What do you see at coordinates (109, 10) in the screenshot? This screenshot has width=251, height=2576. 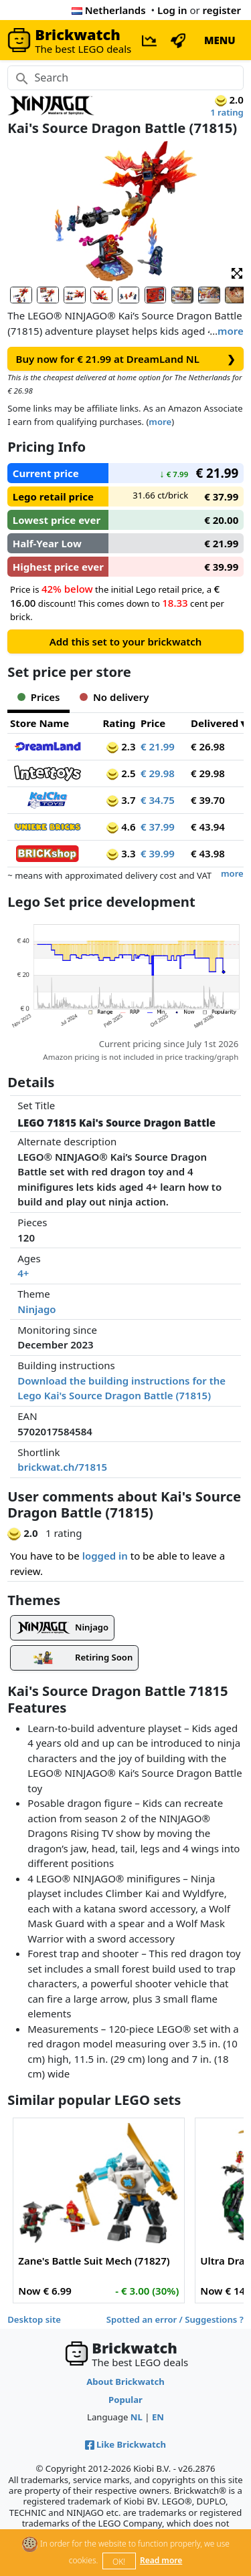 I see `Netherlands` at bounding box center [109, 10].